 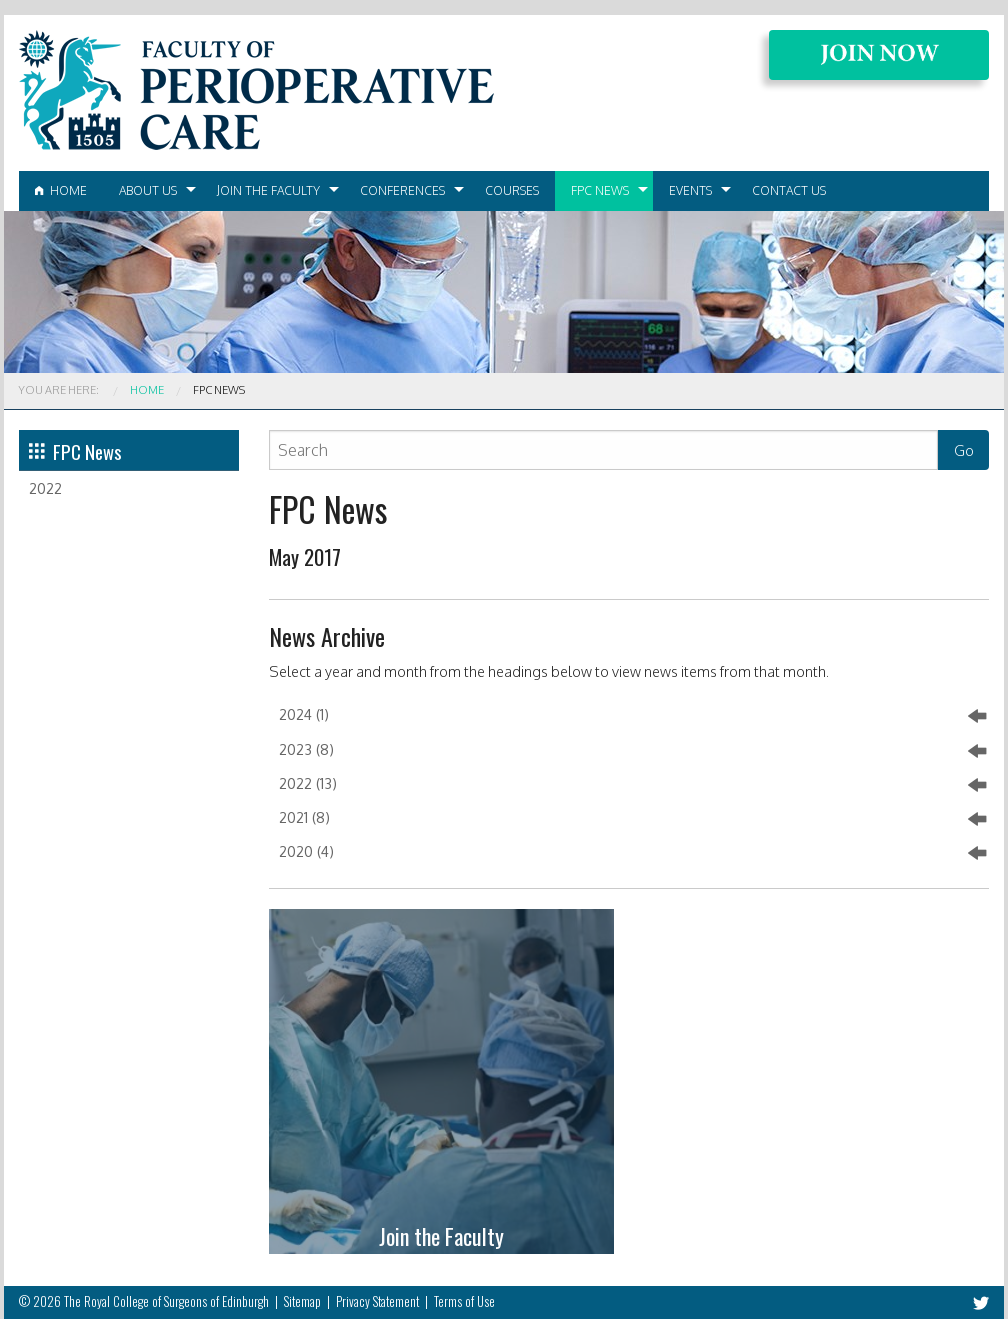 I want to click on Courses, so click(x=512, y=190).